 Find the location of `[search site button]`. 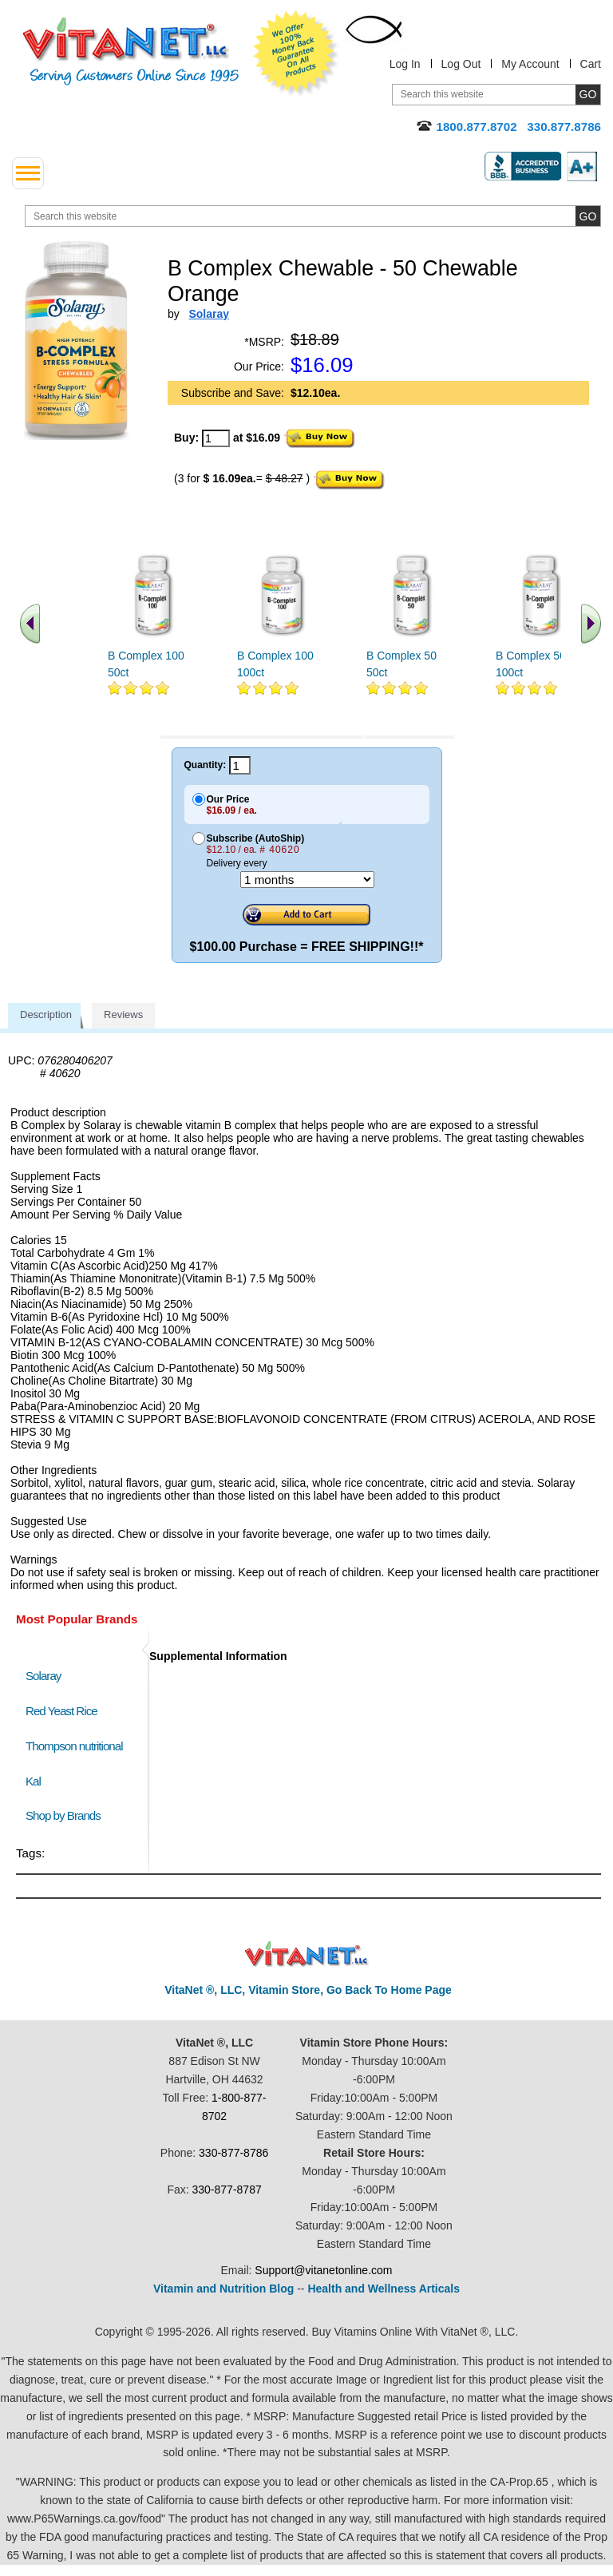

[search site button] is located at coordinates (587, 216).